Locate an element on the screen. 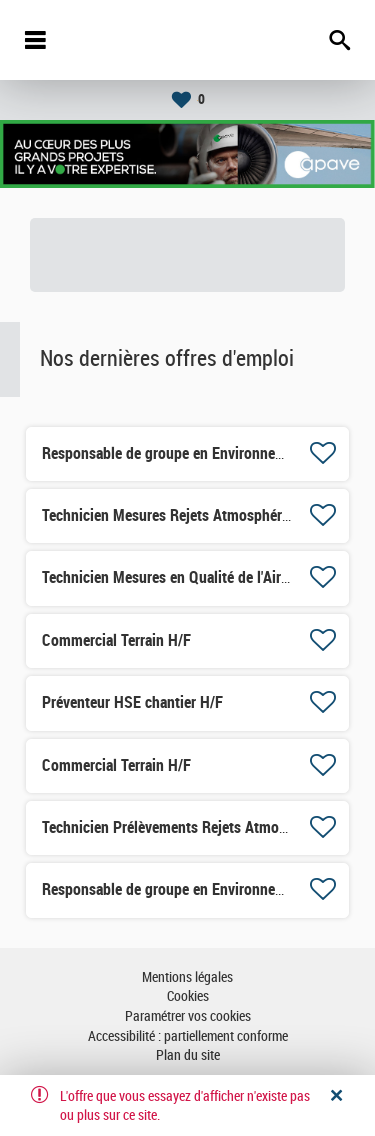  Accessibilité : partiellement conforme is located at coordinates (188, 1036).